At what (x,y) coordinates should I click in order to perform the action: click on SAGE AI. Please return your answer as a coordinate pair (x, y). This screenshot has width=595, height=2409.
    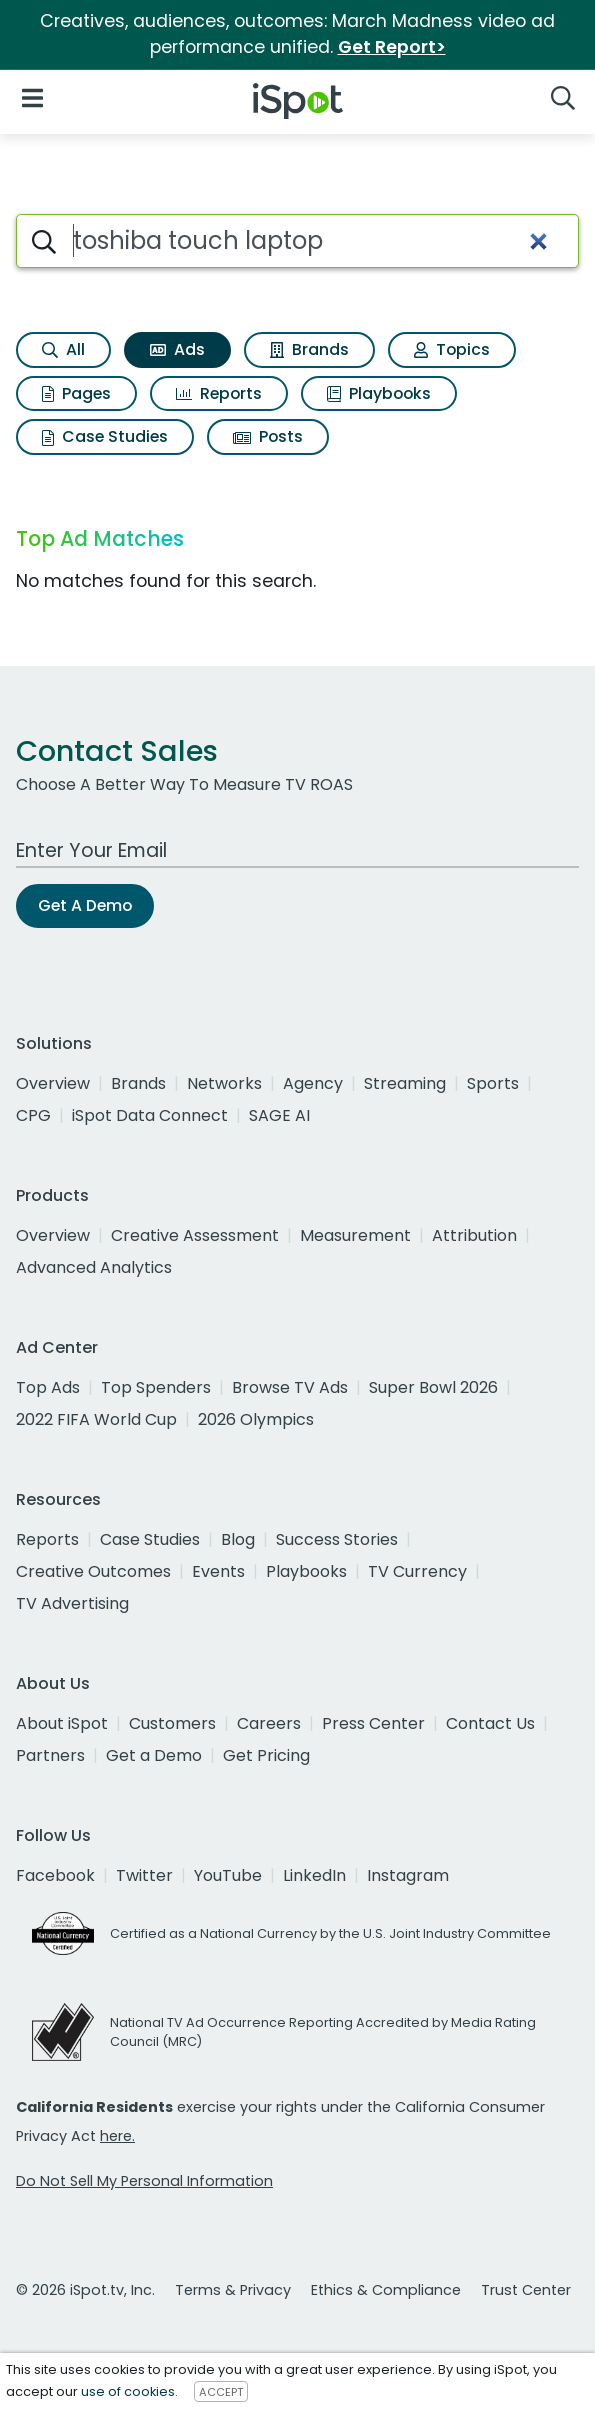
    Looking at the image, I should click on (279, 1115).